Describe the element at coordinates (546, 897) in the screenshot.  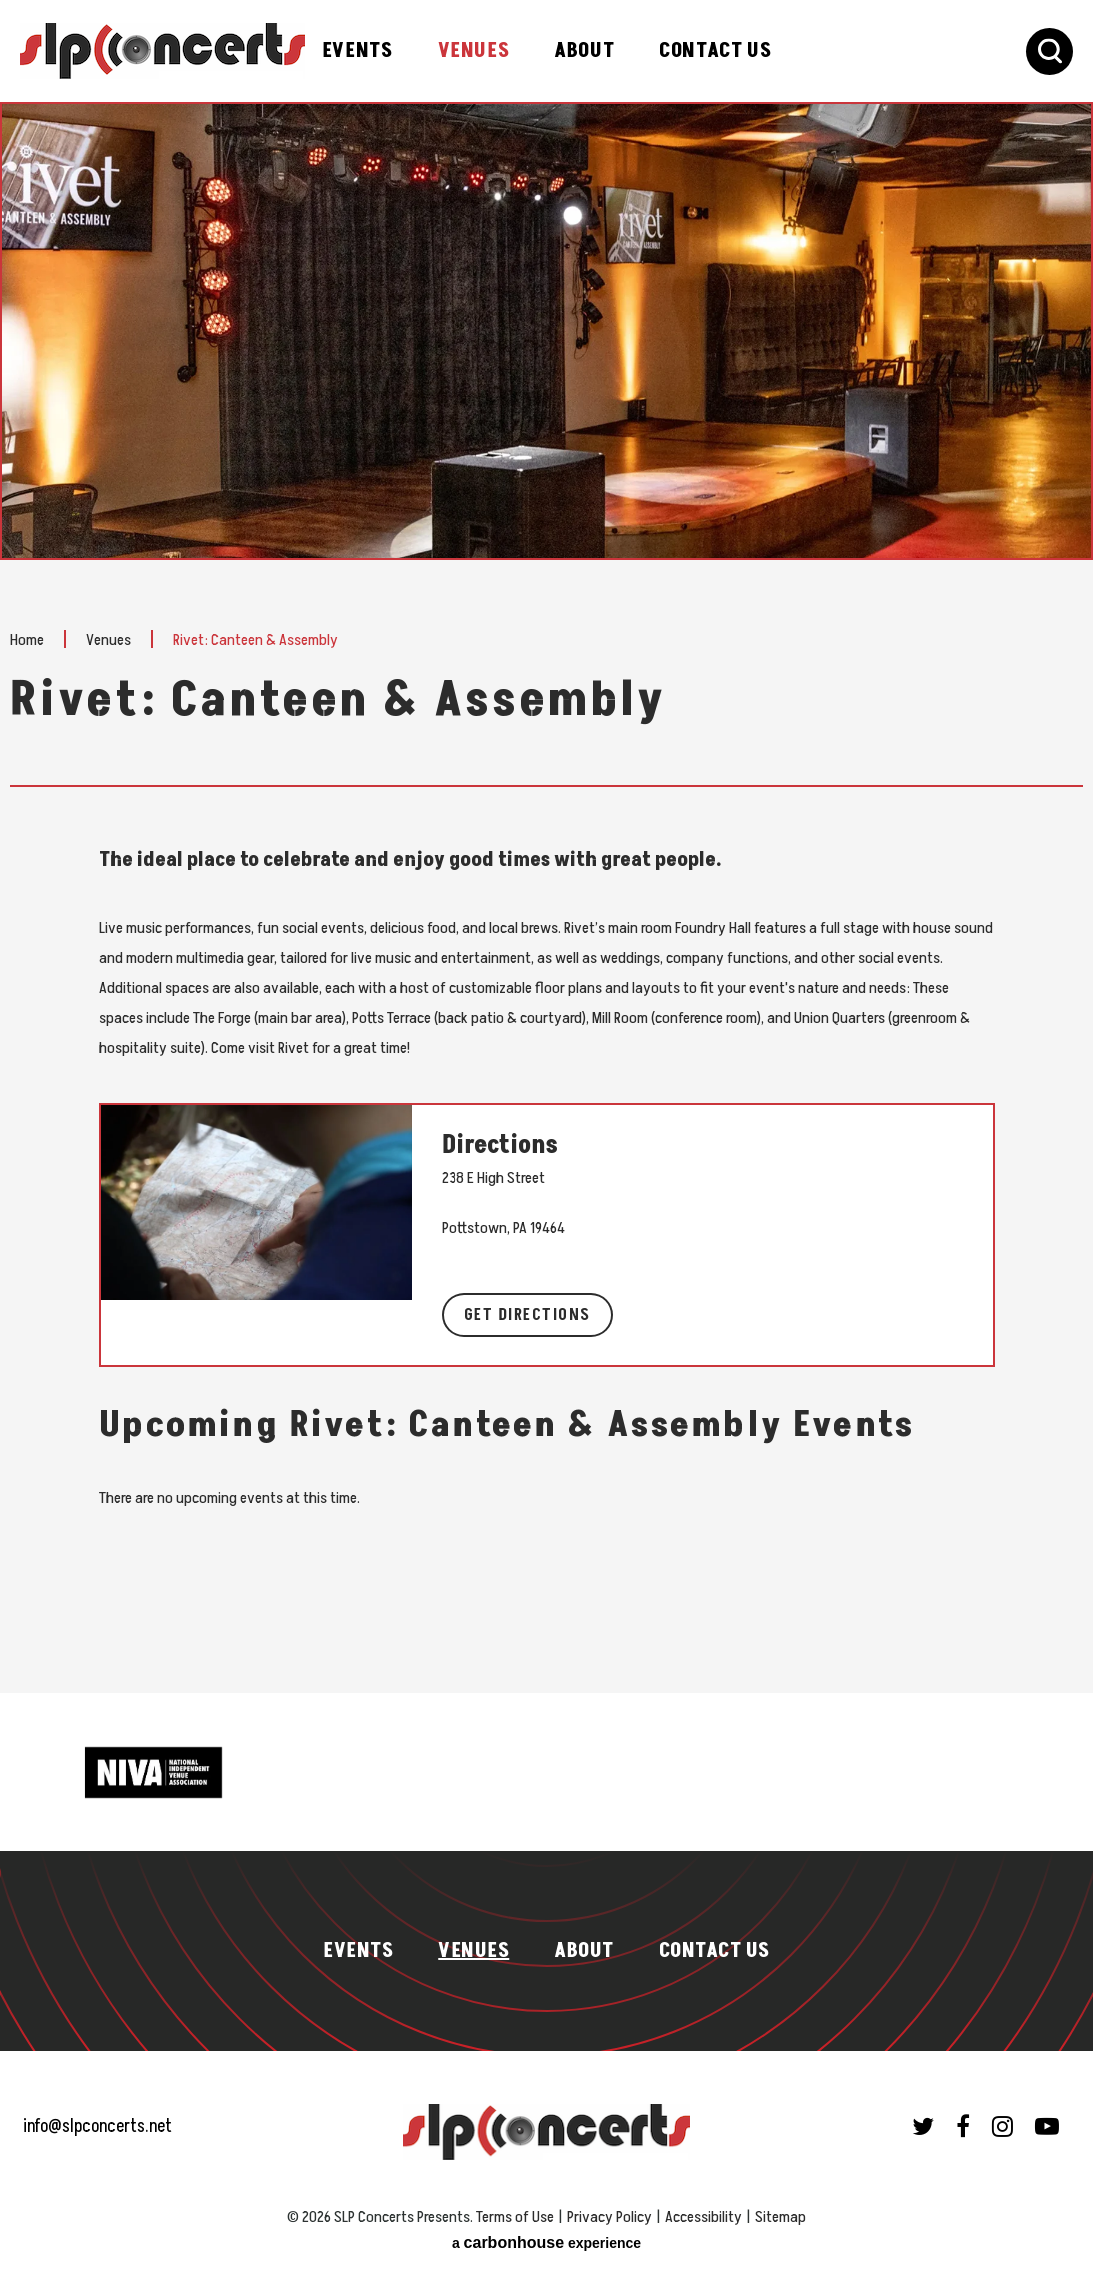
I see `[main]` at that location.